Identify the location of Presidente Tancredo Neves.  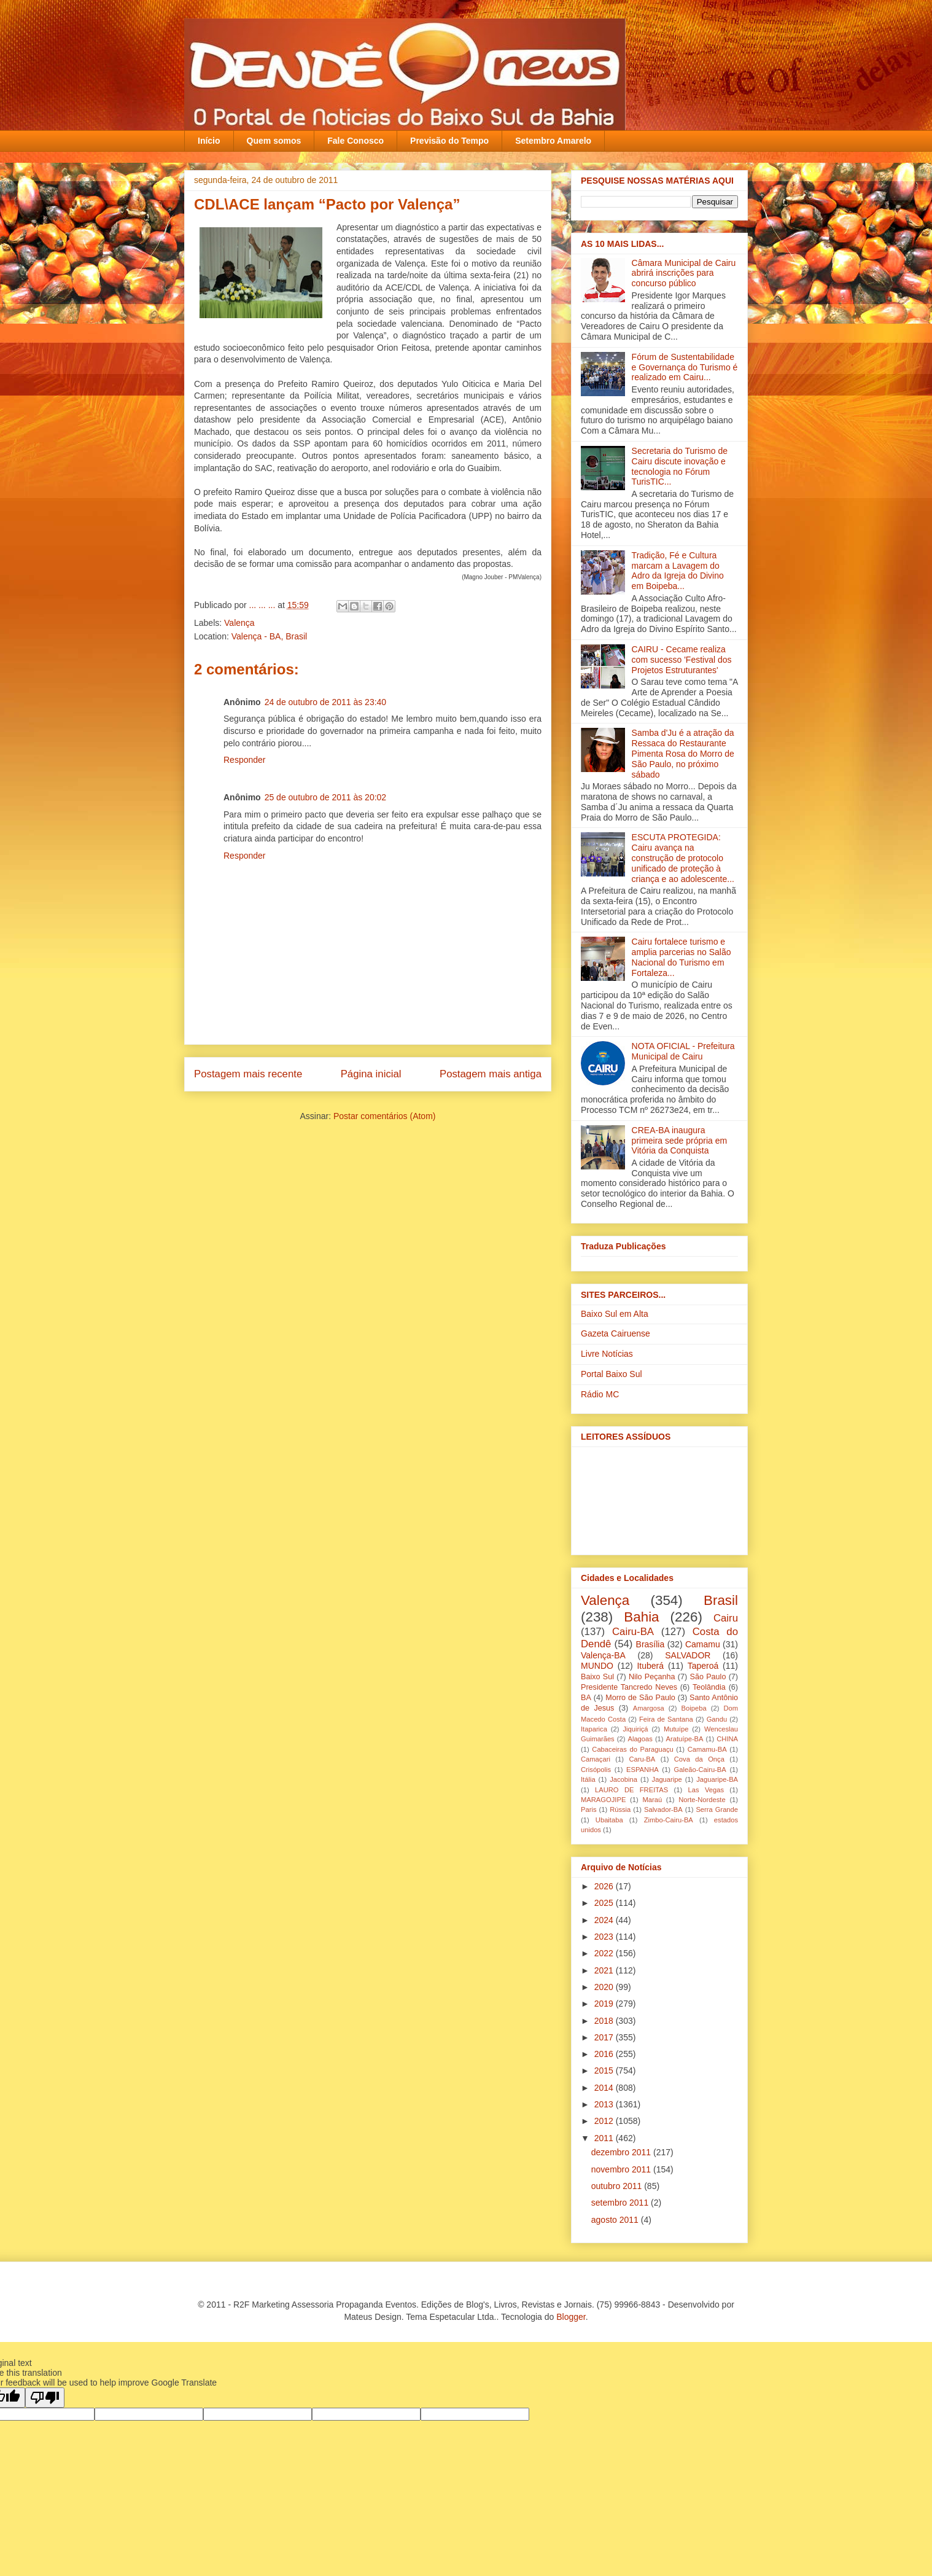
(629, 1687).